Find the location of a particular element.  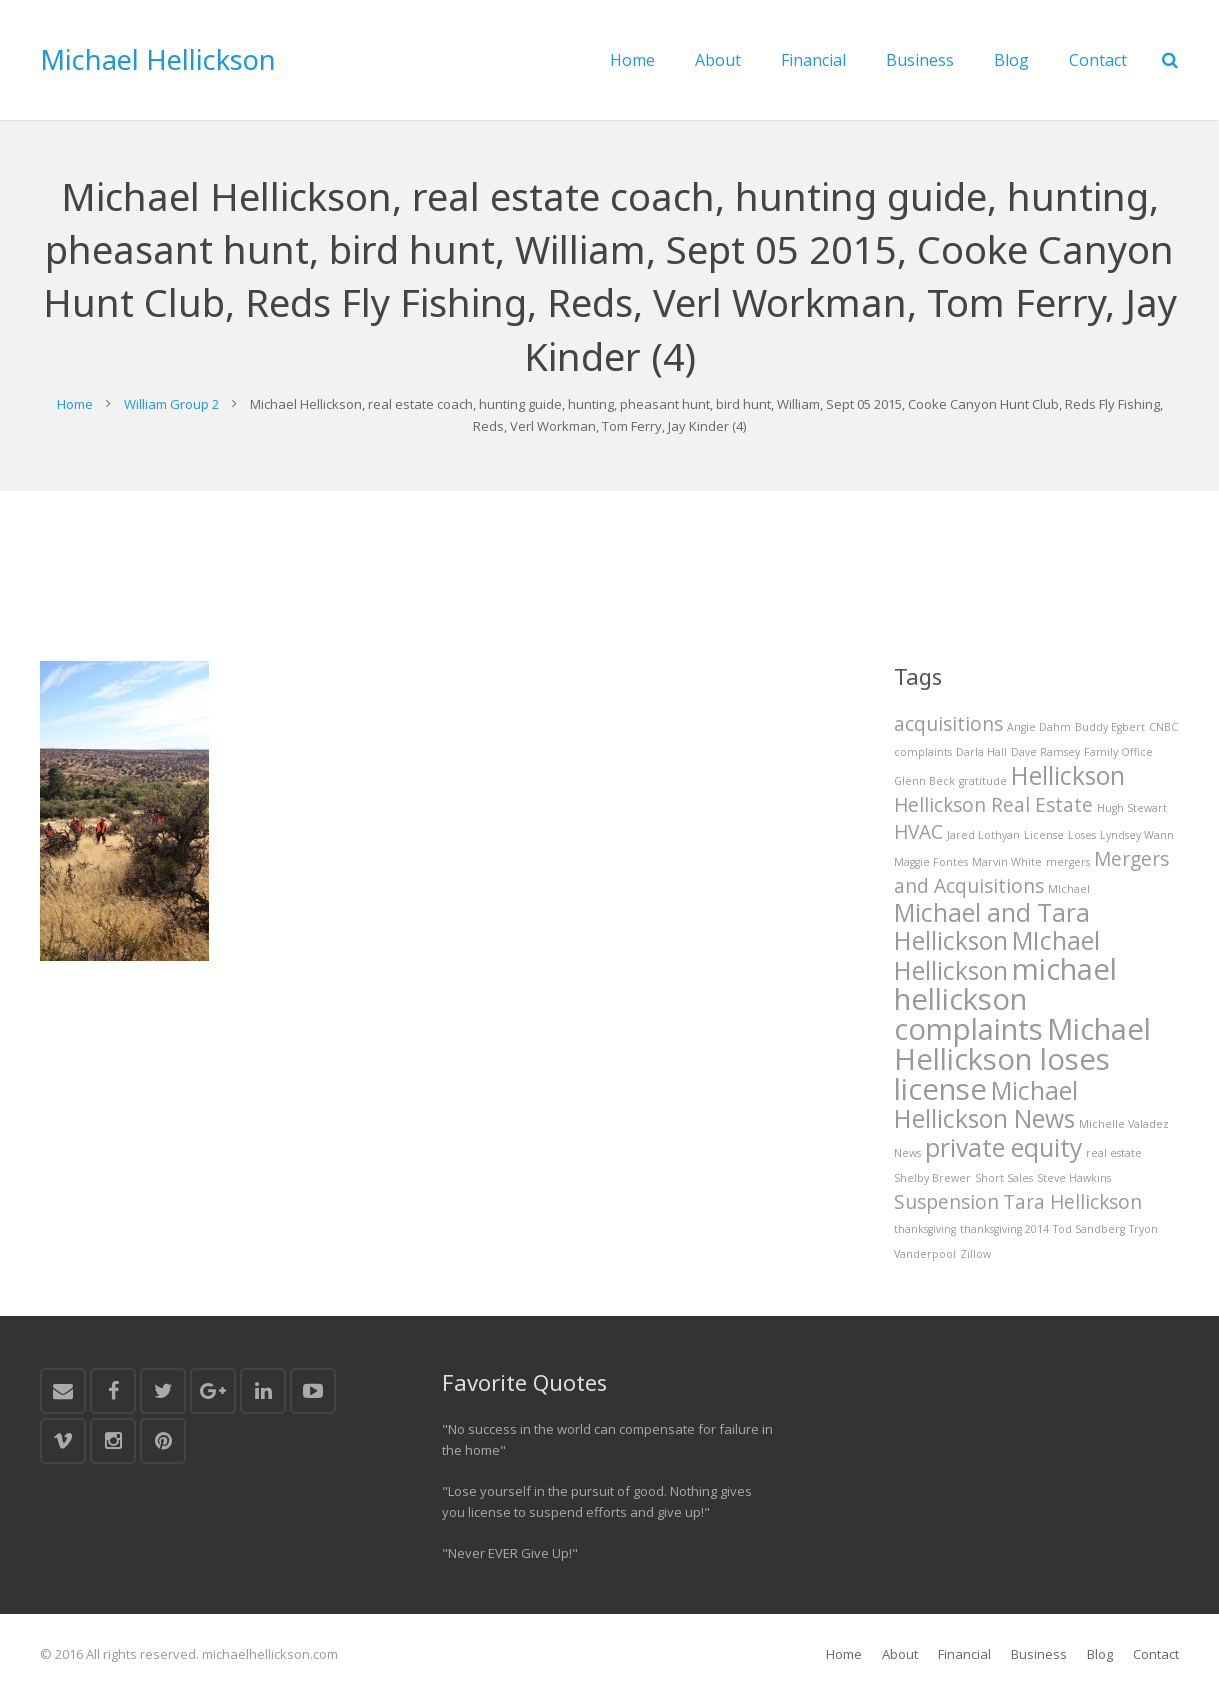

private equity [private equity (3 items)] is located at coordinates (1003, 1147).